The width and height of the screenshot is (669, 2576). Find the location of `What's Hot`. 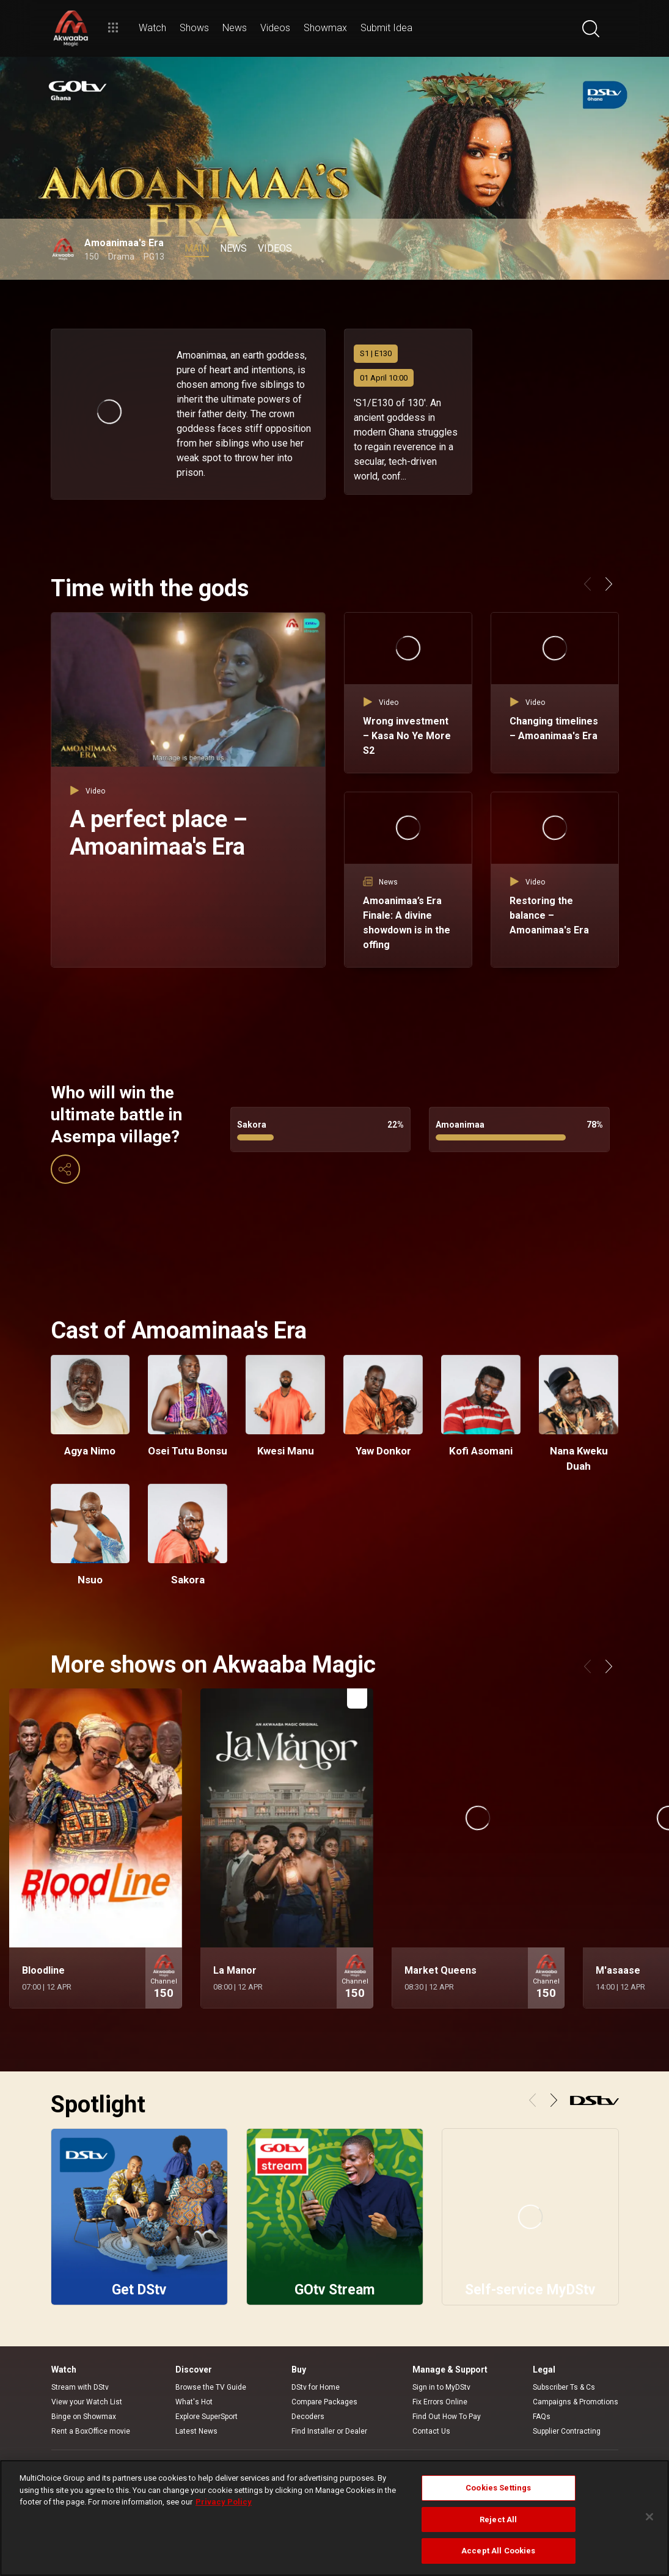

What's Hot is located at coordinates (194, 2402).